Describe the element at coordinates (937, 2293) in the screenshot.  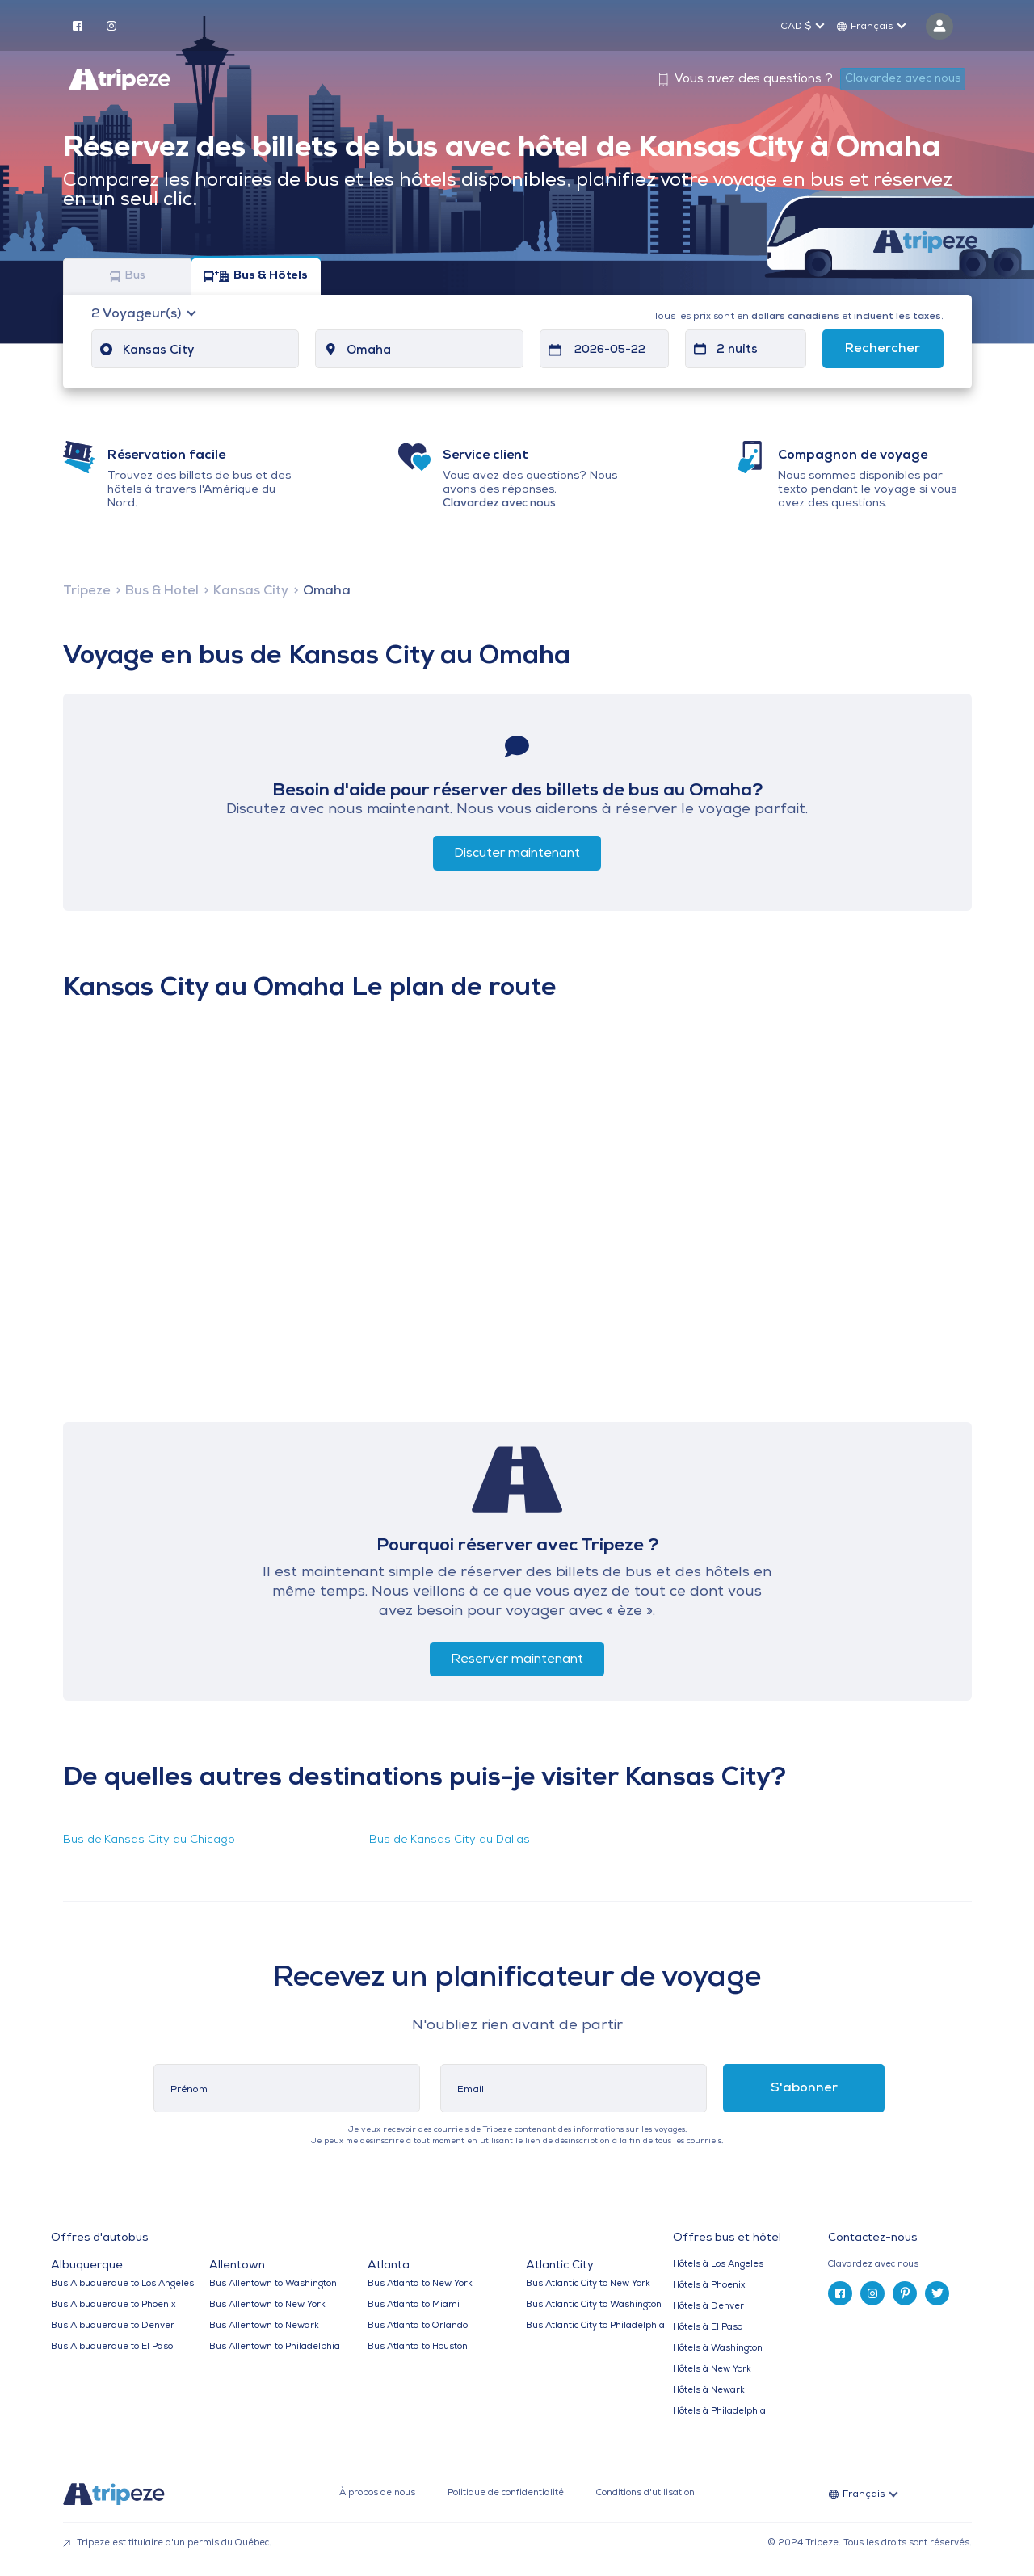
I see `[twitter]` at that location.